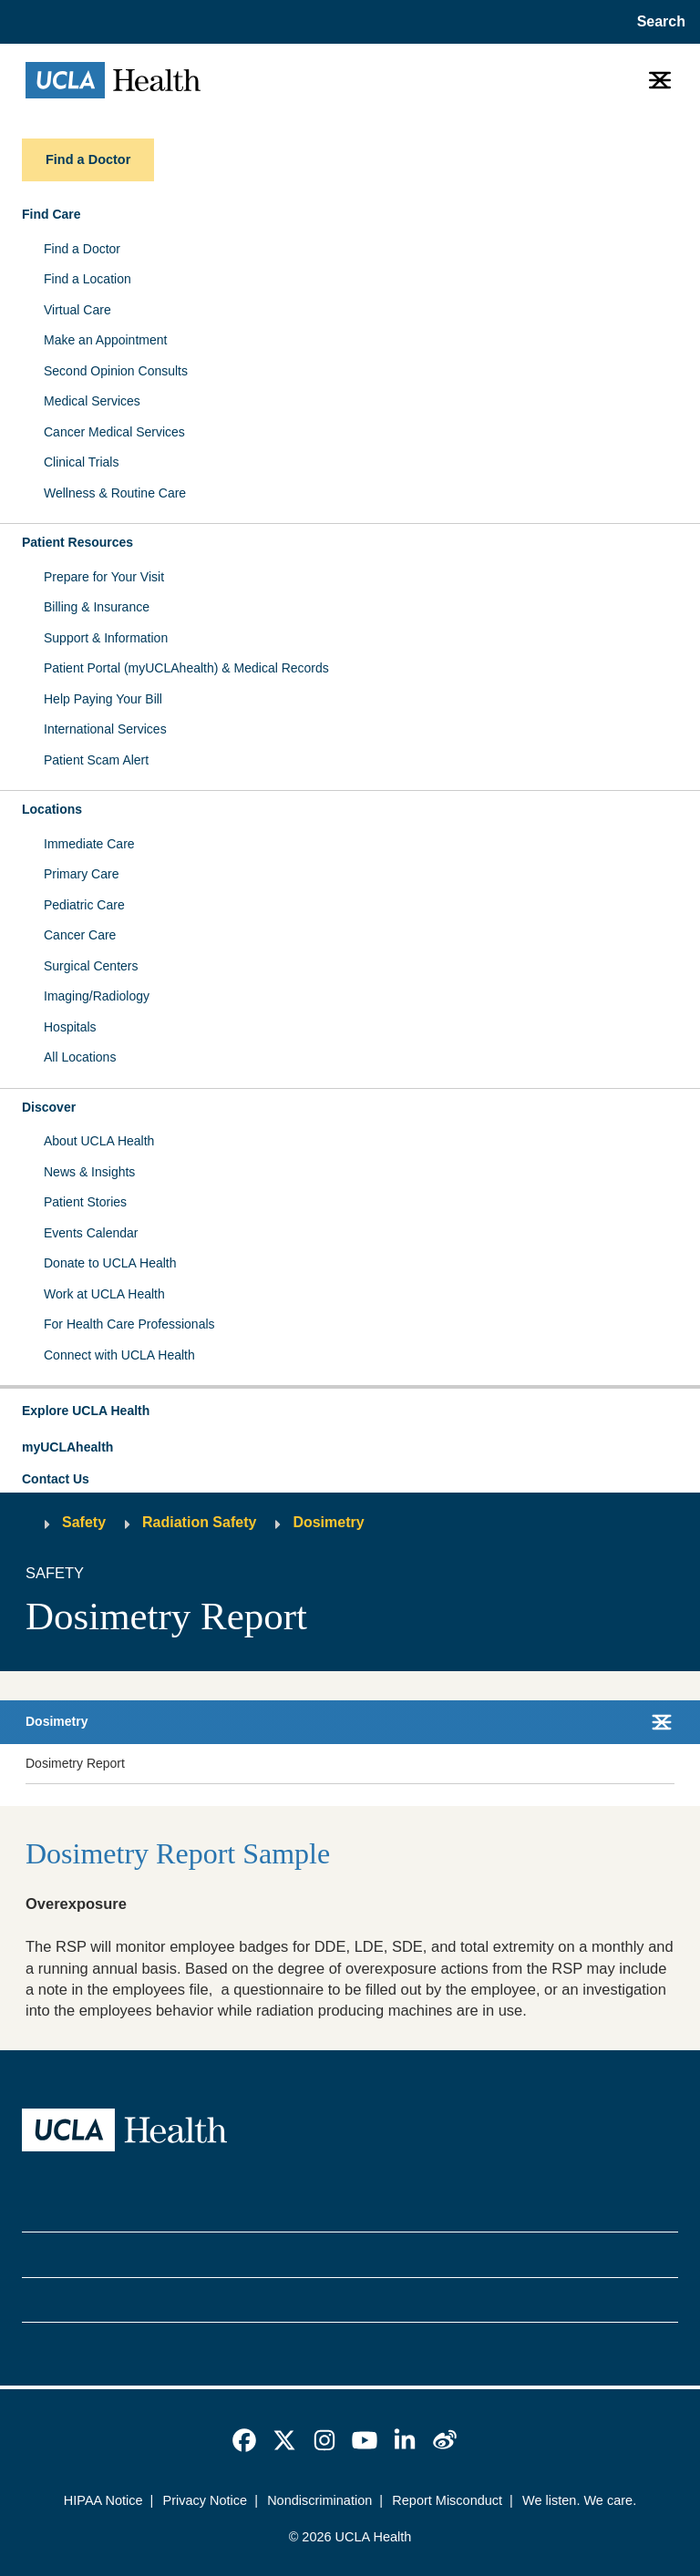 The image size is (700, 2576). I want to click on Events Calendar, so click(91, 1233).